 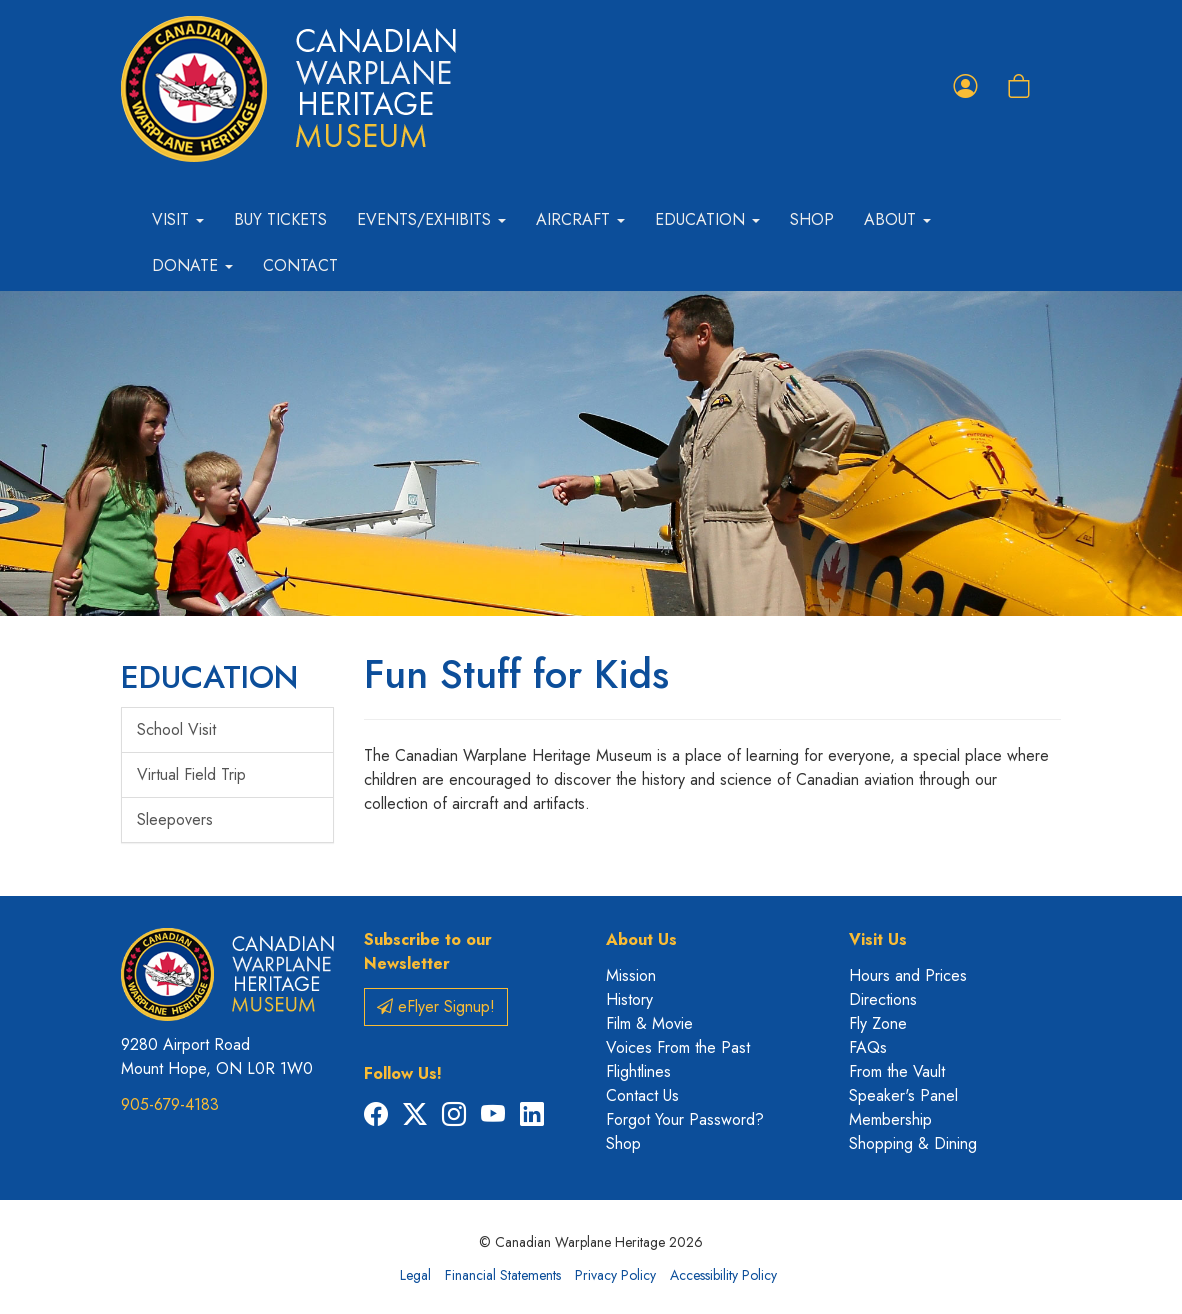 What do you see at coordinates (638, 1071) in the screenshot?
I see `Flightlines` at bounding box center [638, 1071].